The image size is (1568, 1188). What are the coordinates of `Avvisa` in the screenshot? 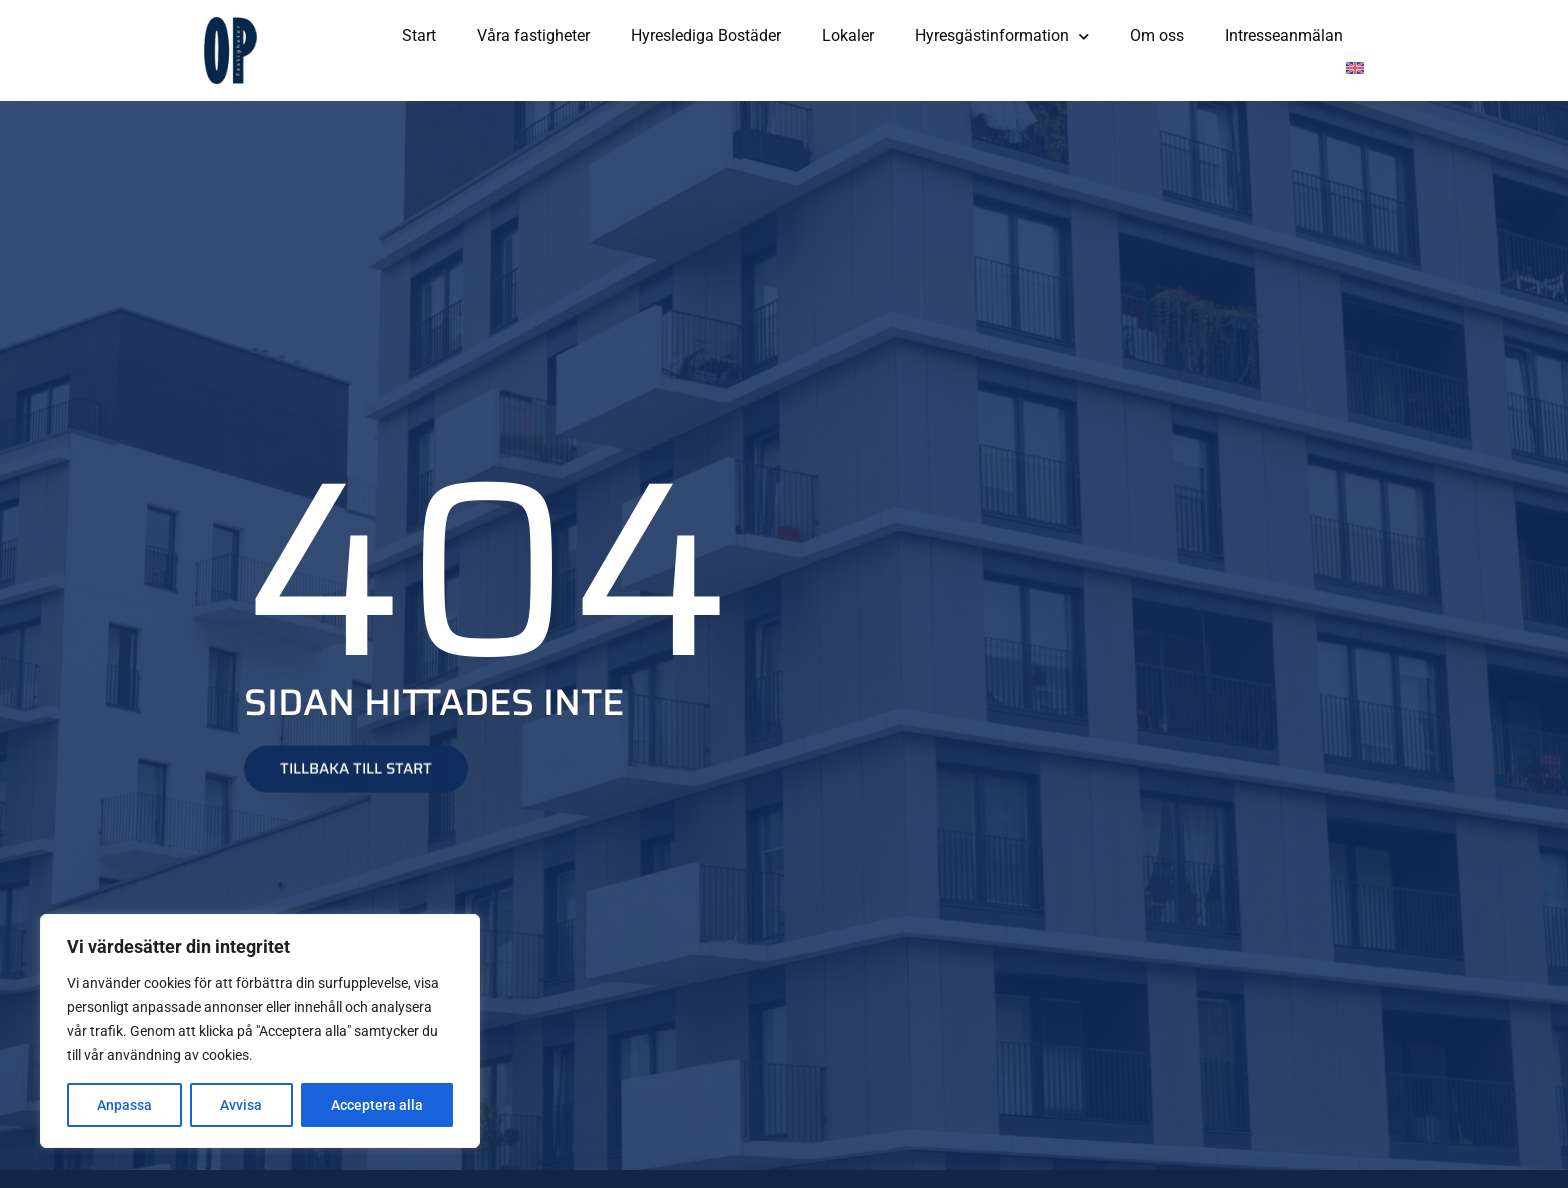 It's located at (241, 1105).